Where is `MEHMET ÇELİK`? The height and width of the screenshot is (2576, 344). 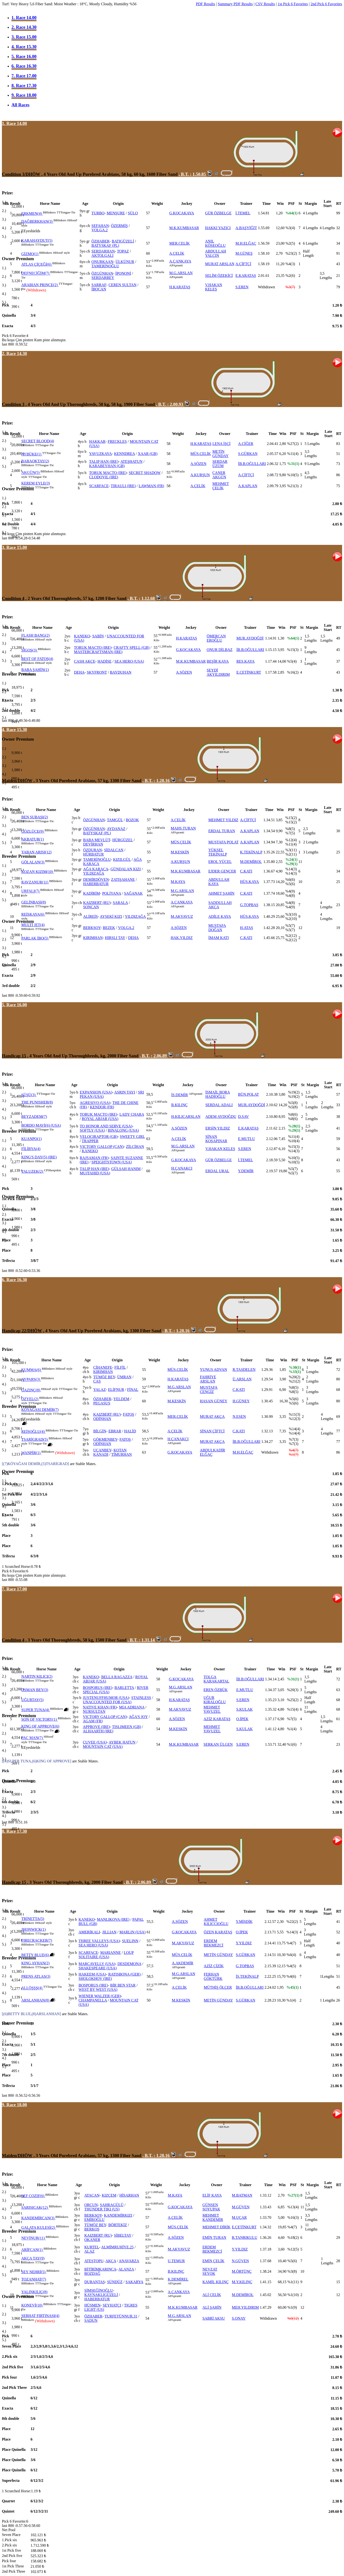
MEHMET ÇELİK is located at coordinates (220, 486).